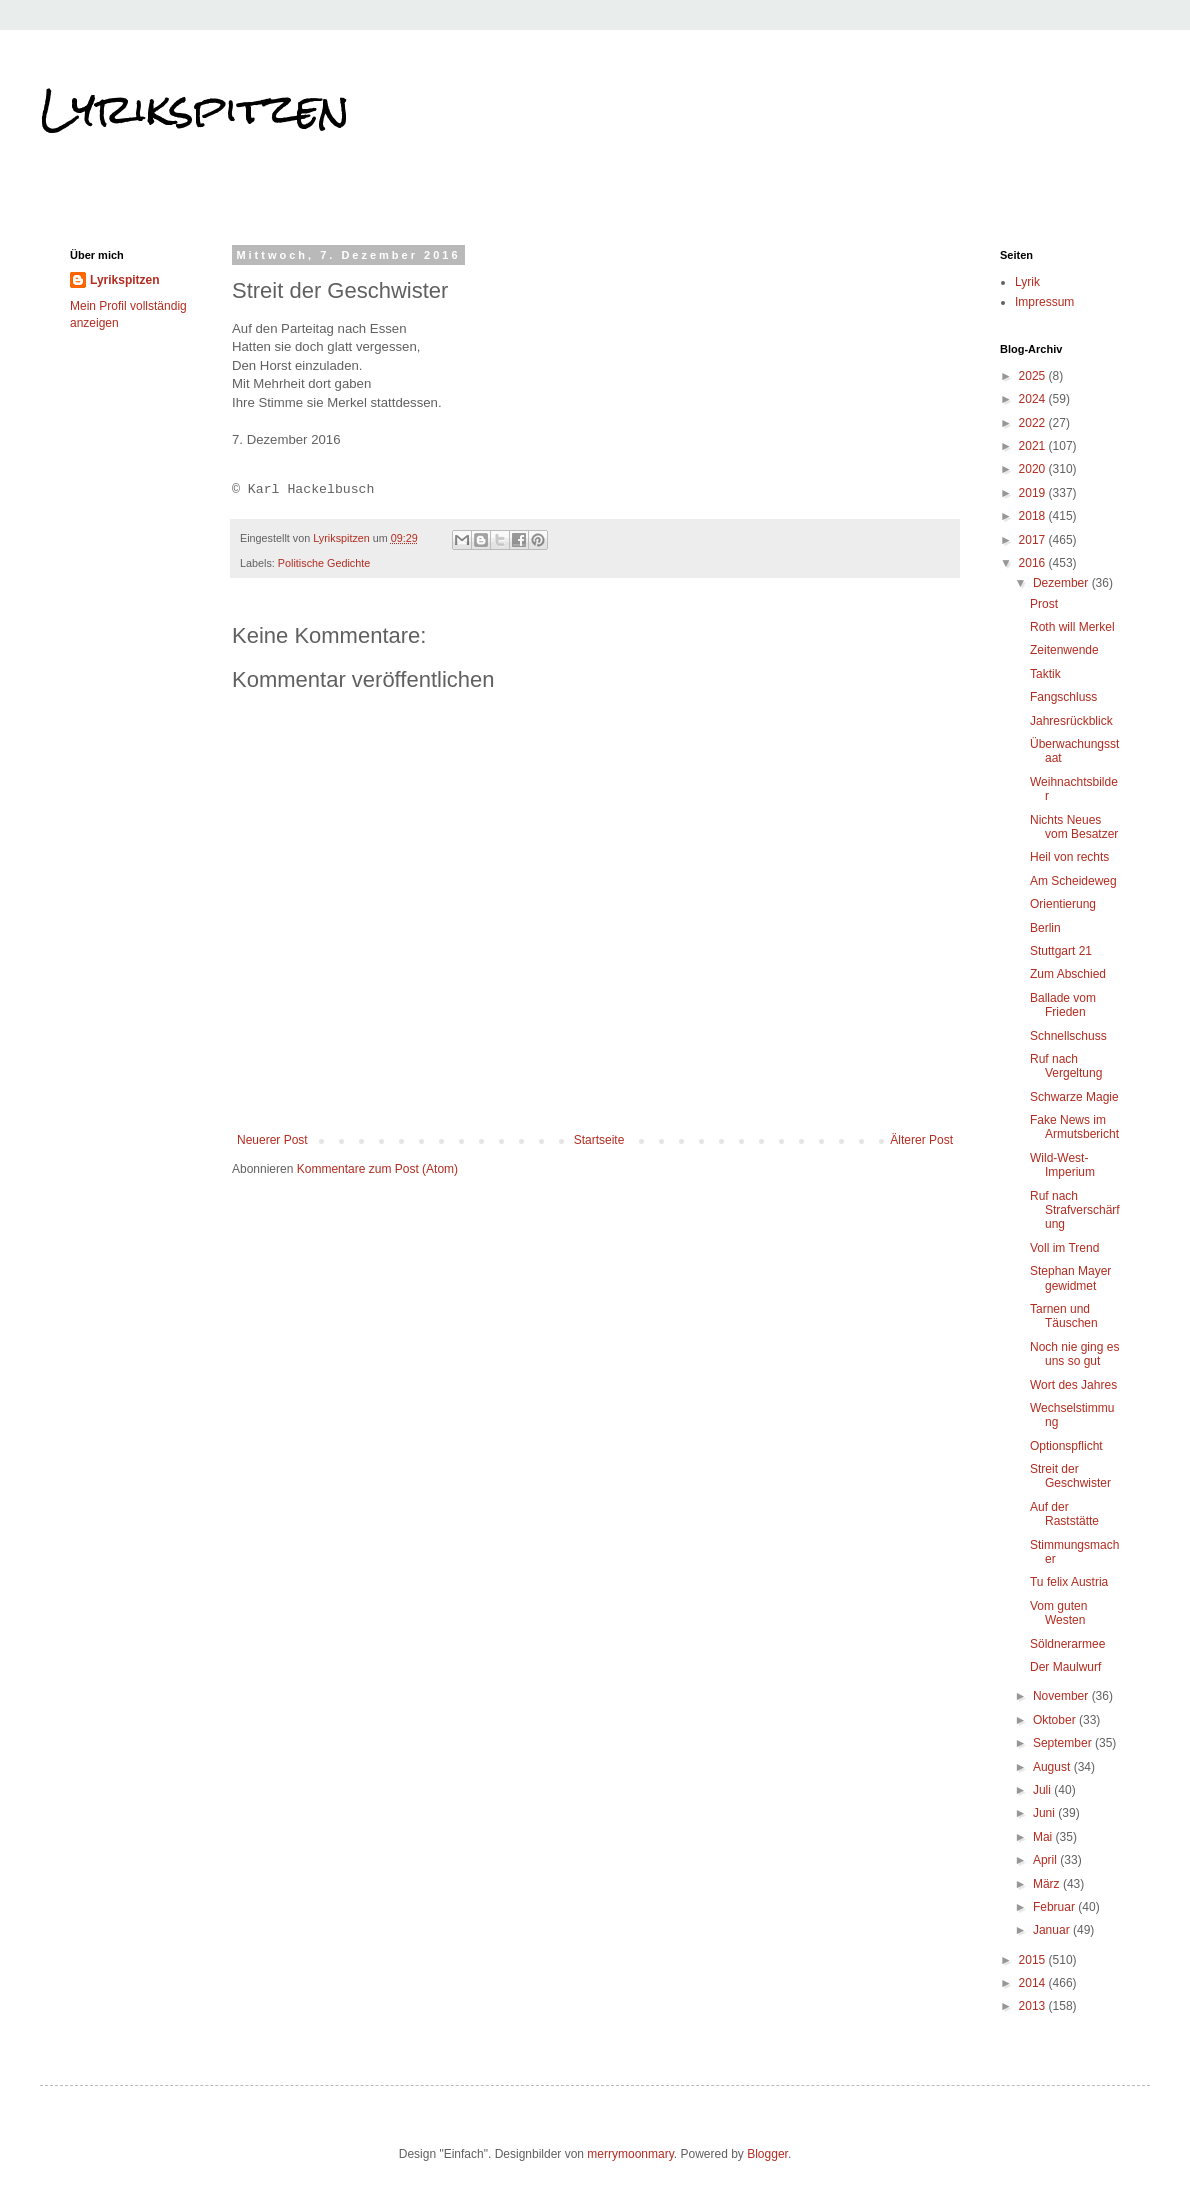 Image resolution: width=1190 pixels, height=2202 pixels. I want to click on August, so click(1053, 1767).